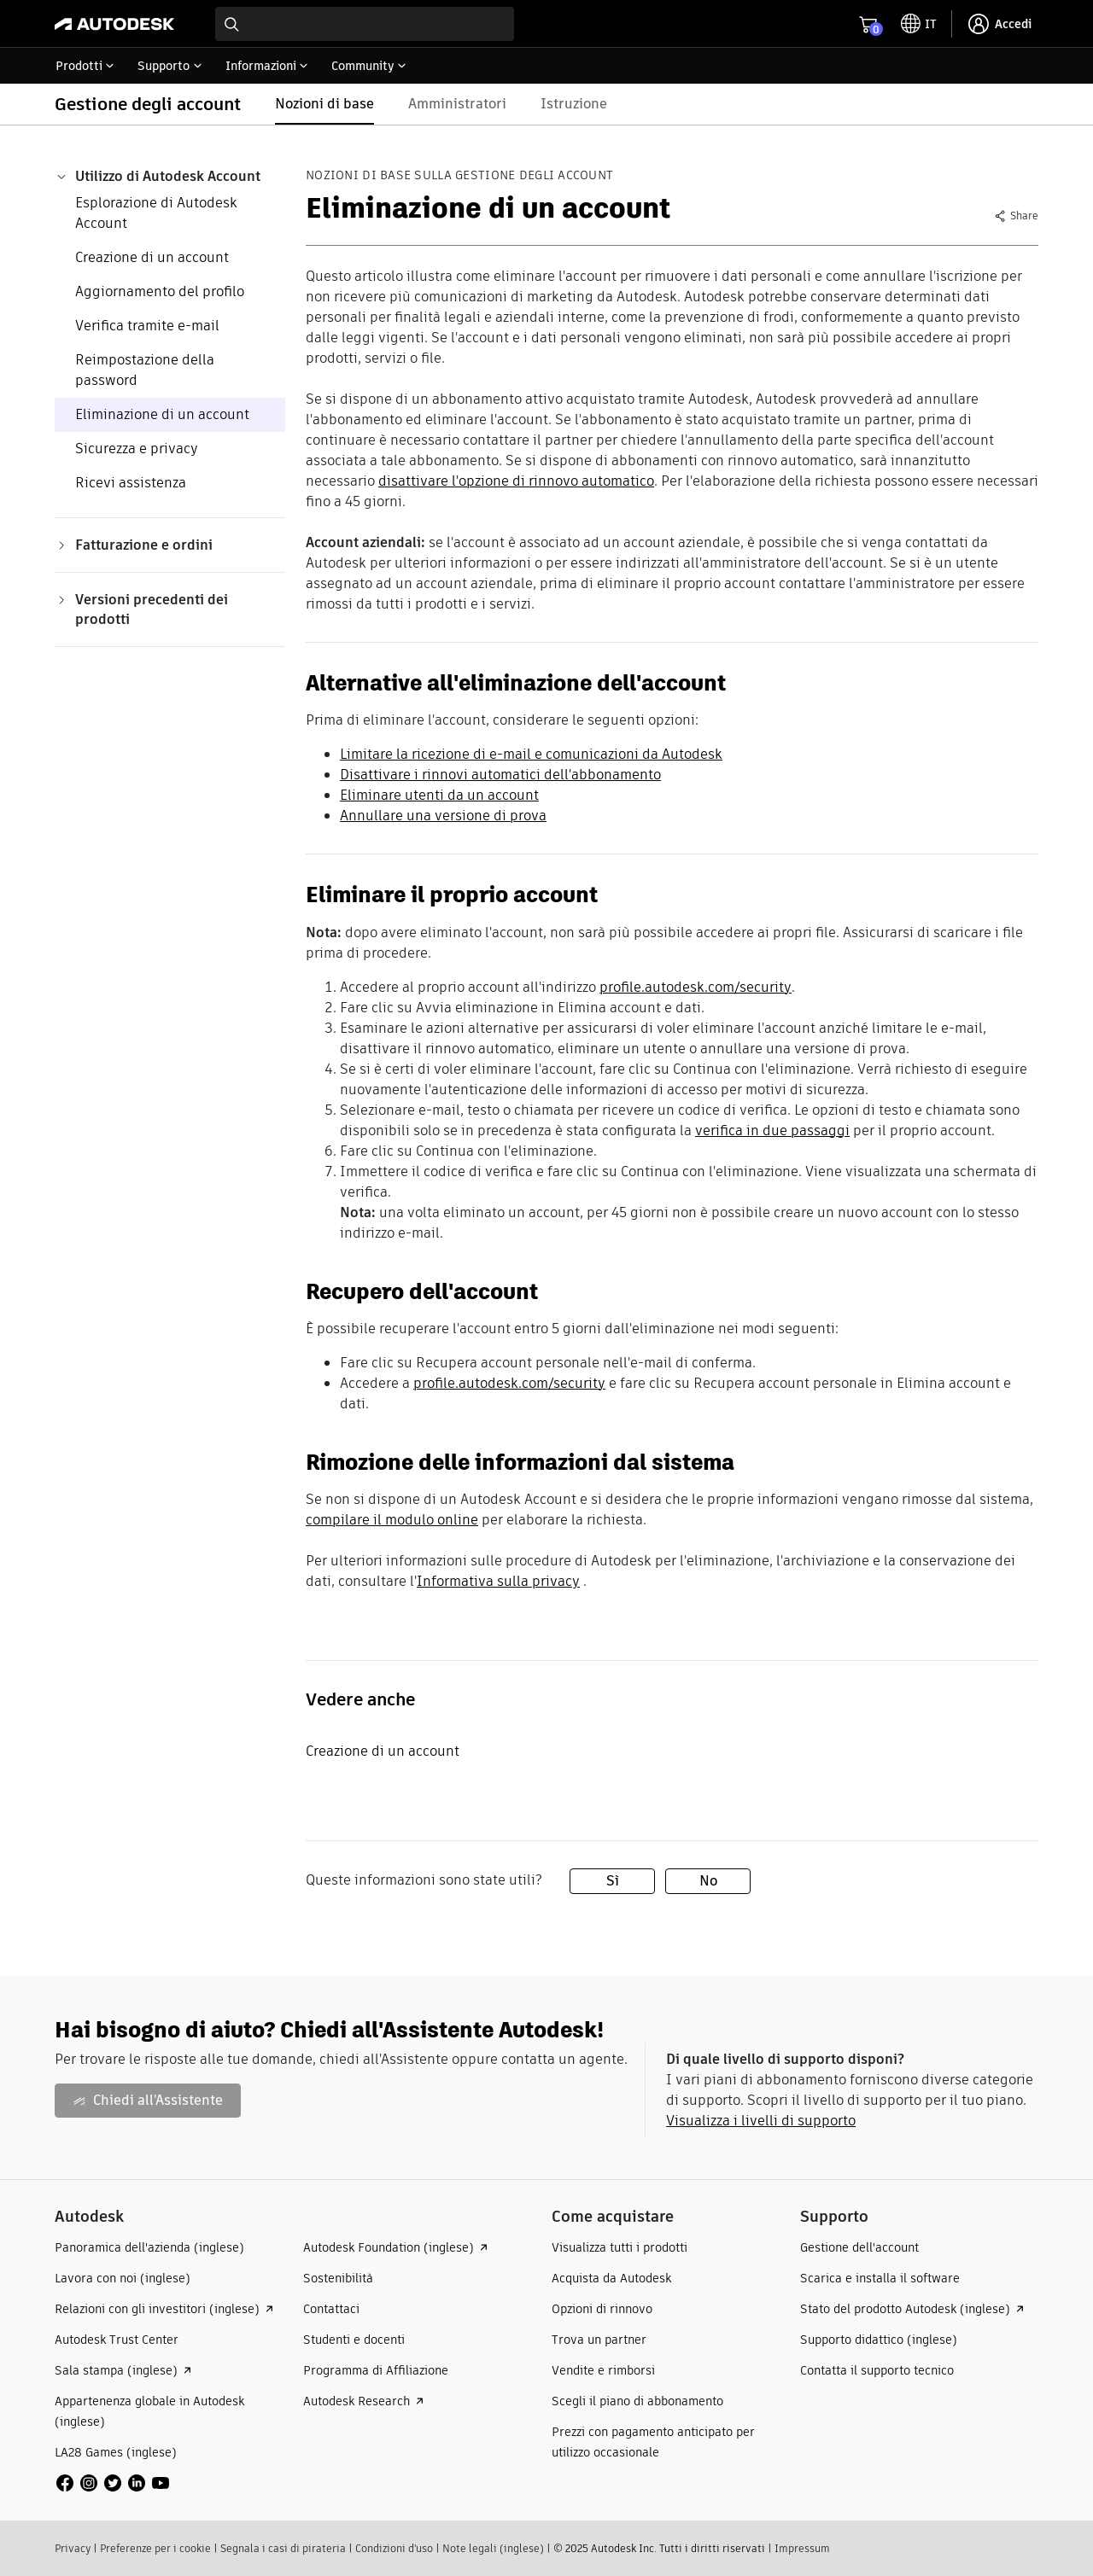 The image size is (1093, 2576). What do you see at coordinates (162, 414) in the screenshot?
I see `Eliminazione di un account` at bounding box center [162, 414].